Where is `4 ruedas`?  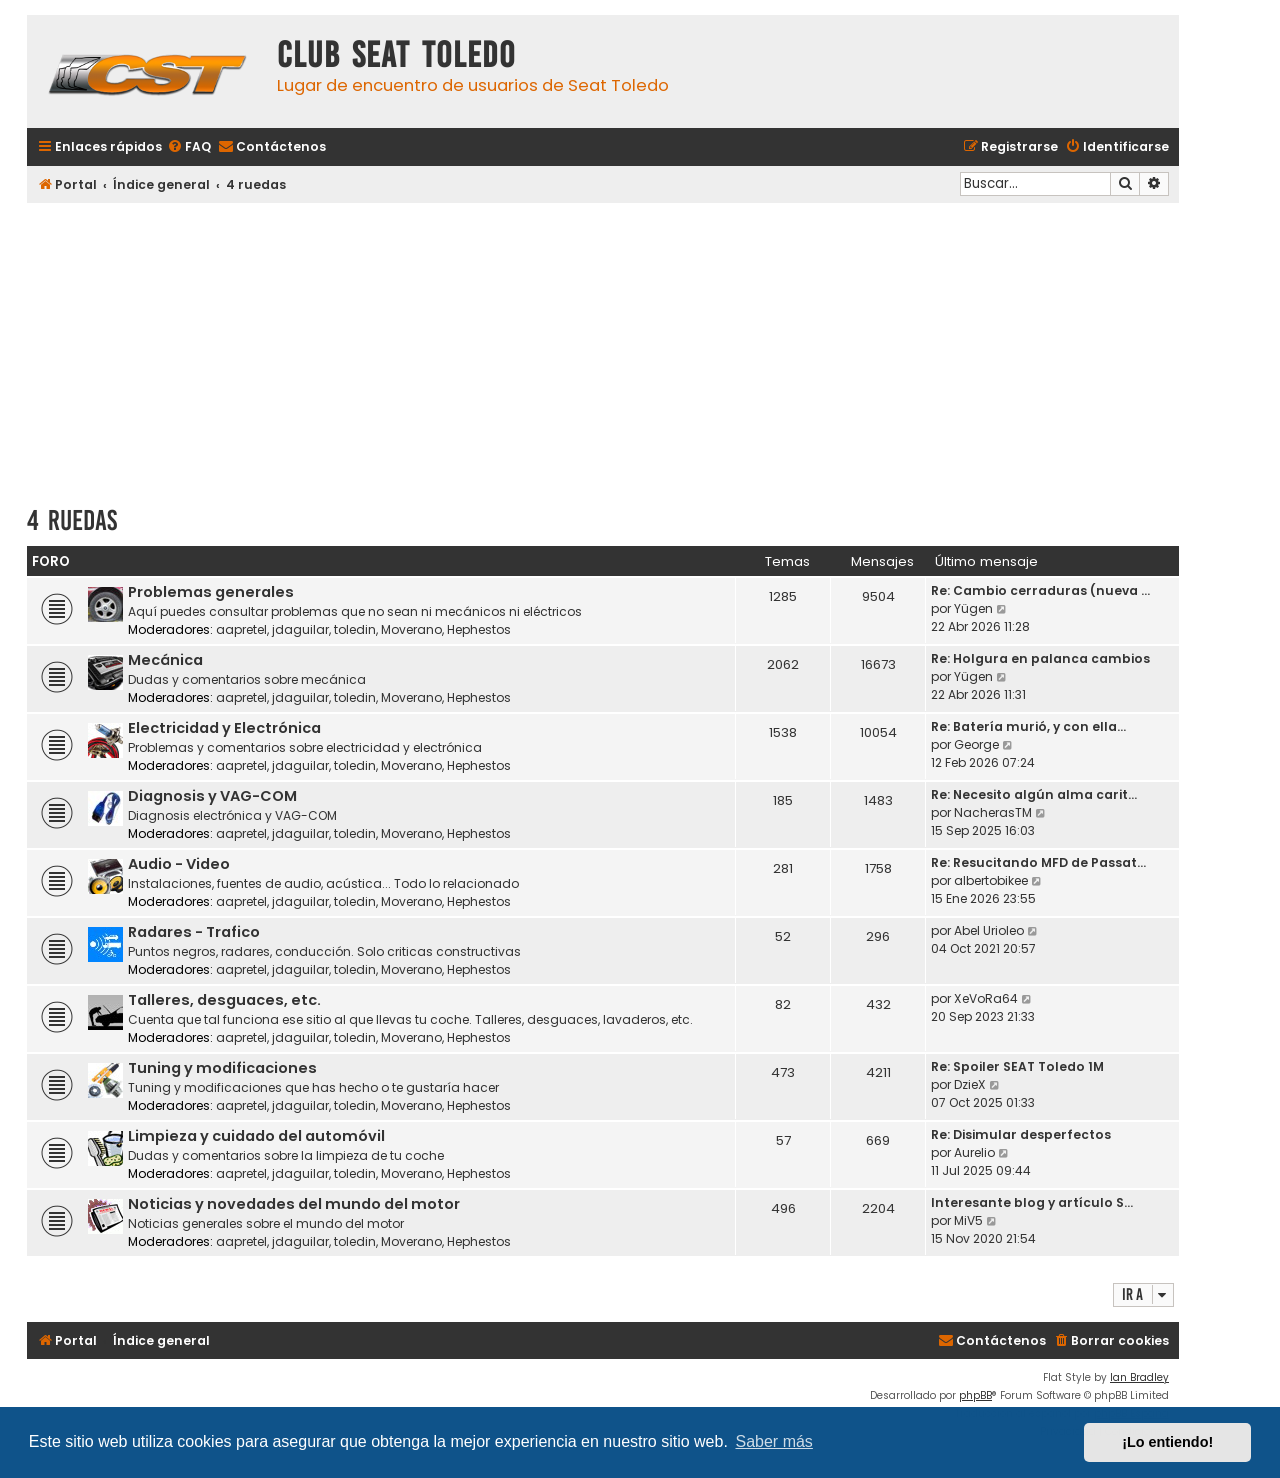
4 ruedas is located at coordinates (72, 520).